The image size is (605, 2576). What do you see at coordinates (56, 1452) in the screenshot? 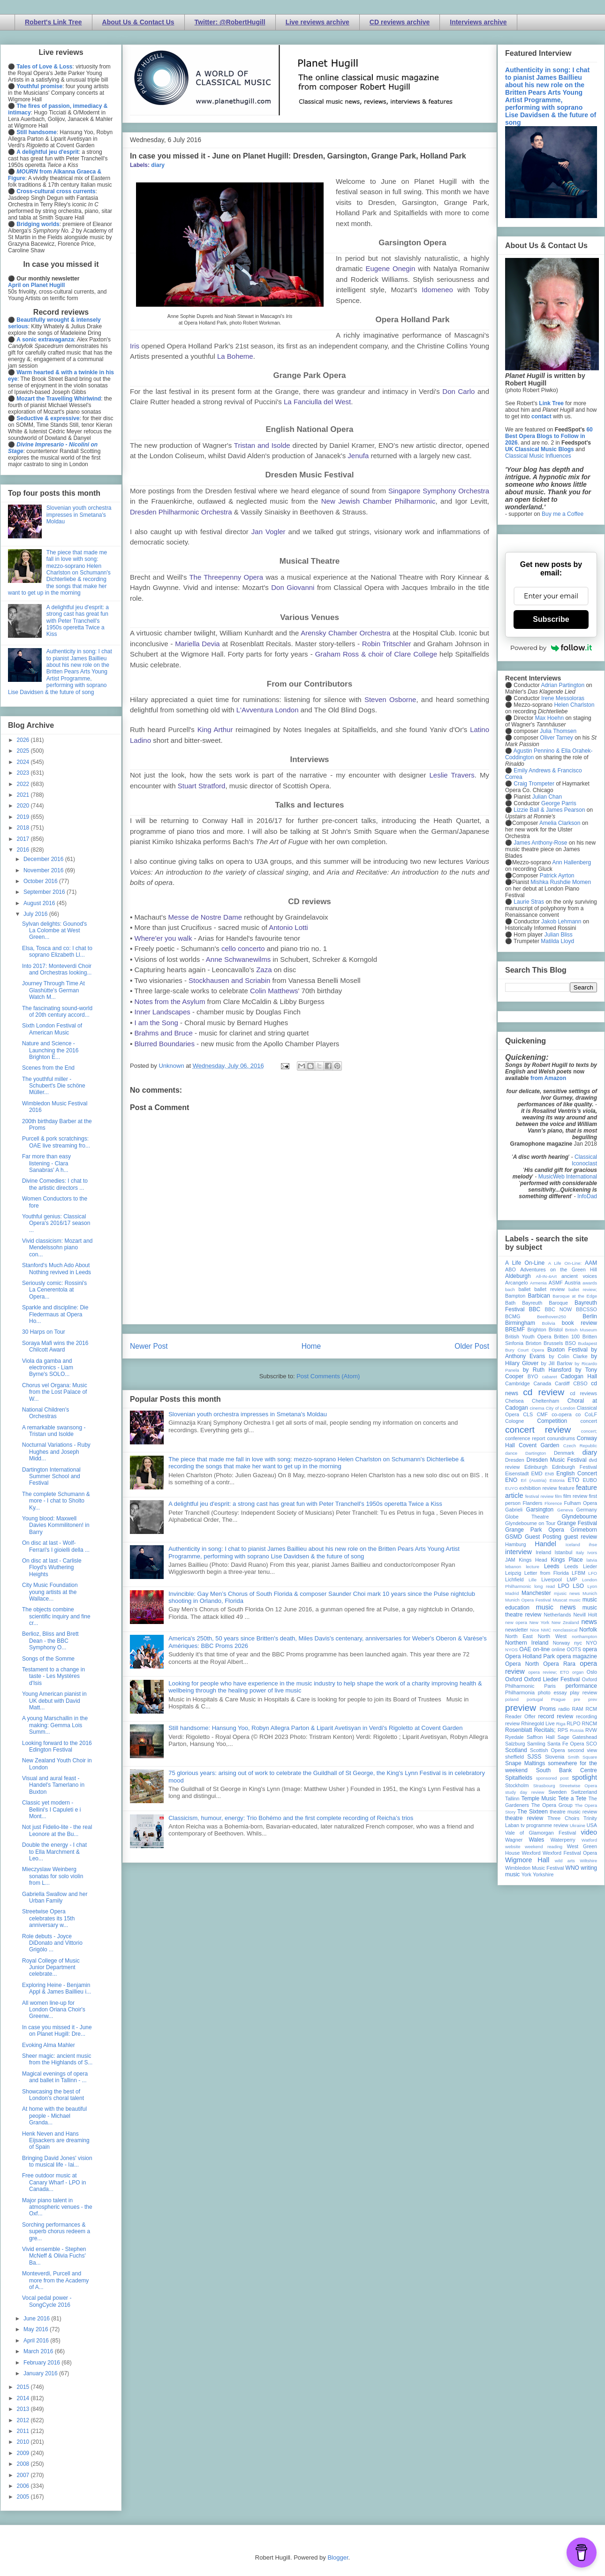
I see `Nocturnal Variations - Ruby Hughes and Joseph Midd...` at bounding box center [56, 1452].